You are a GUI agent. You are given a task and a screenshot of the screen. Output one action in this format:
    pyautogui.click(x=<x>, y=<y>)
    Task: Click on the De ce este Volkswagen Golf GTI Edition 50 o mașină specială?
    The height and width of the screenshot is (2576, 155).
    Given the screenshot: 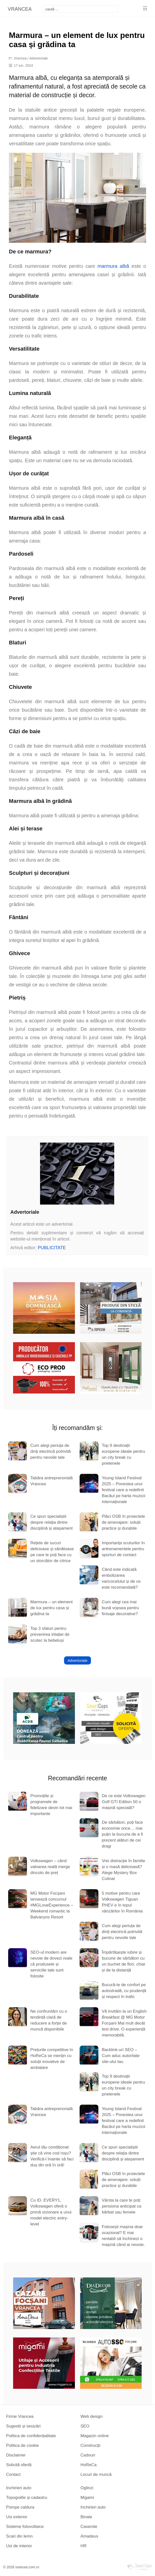 What is the action you would take?
    pyautogui.click(x=124, y=1801)
    